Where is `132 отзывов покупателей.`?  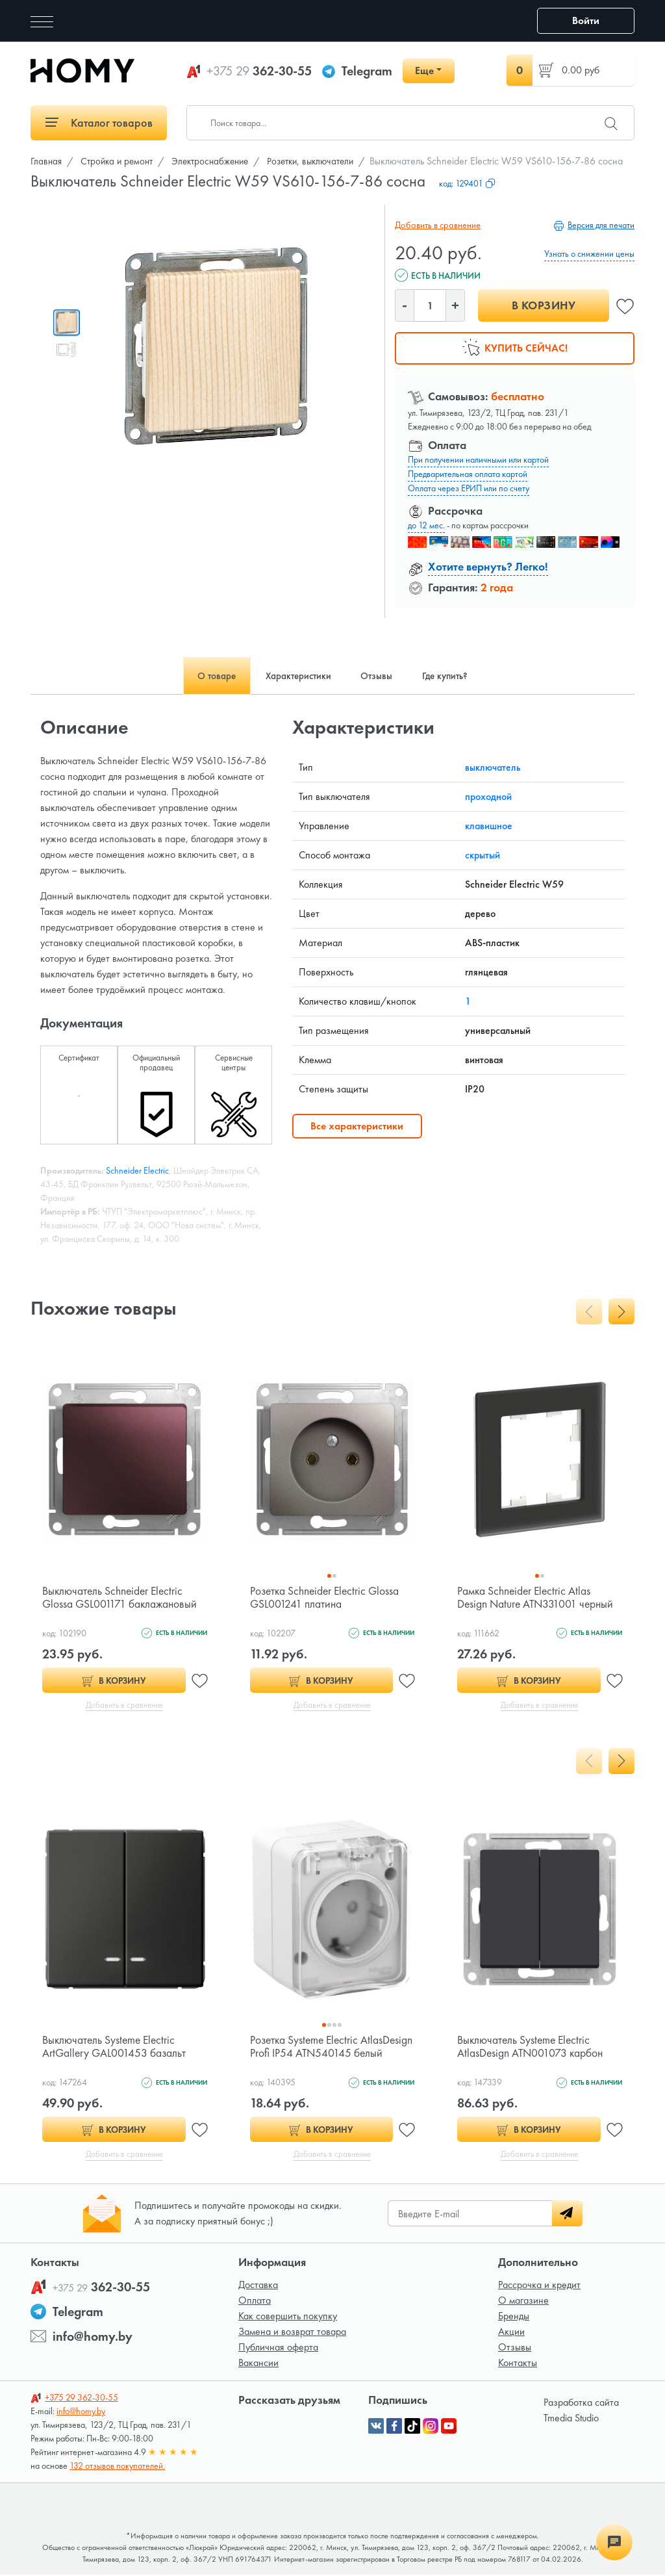
132 отзывов покупателей. is located at coordinates (117, 2467).